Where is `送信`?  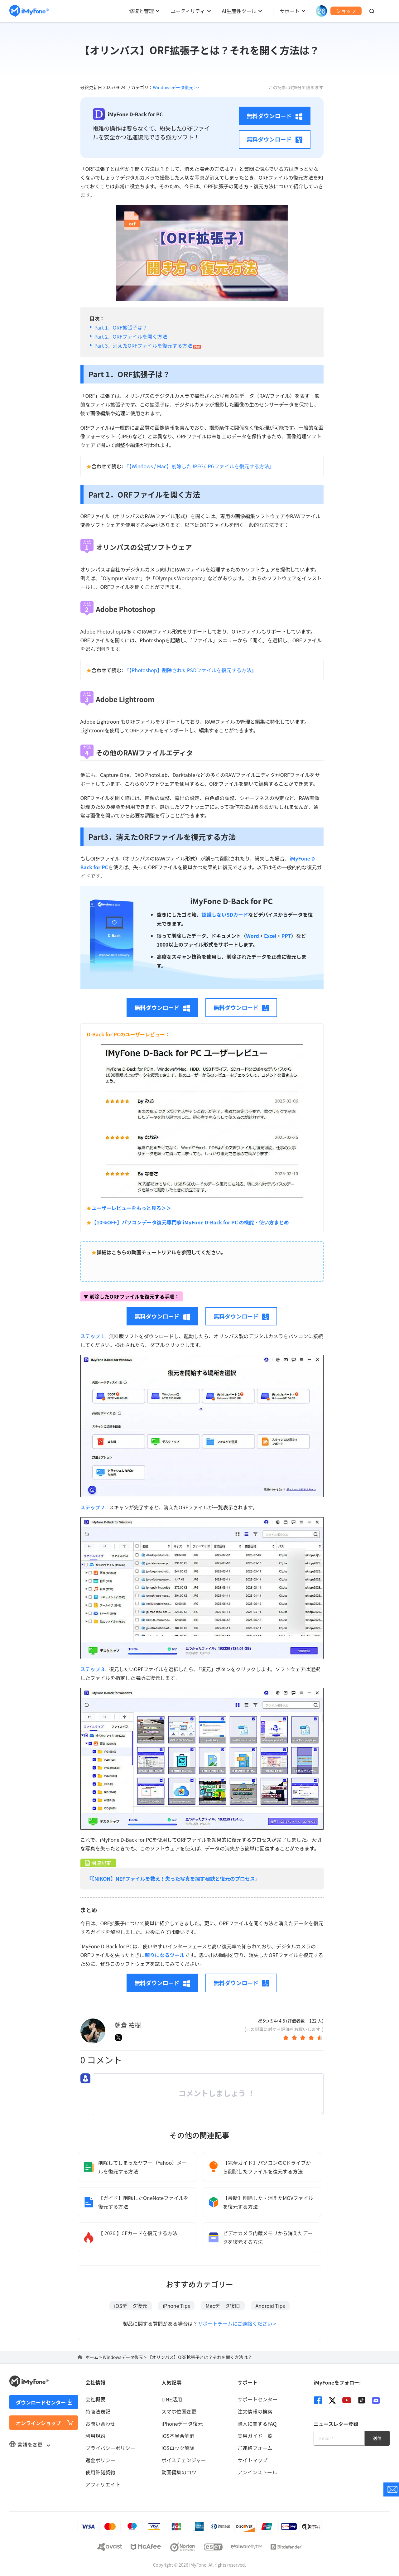
送信 is located at coordinates (377, 2438).